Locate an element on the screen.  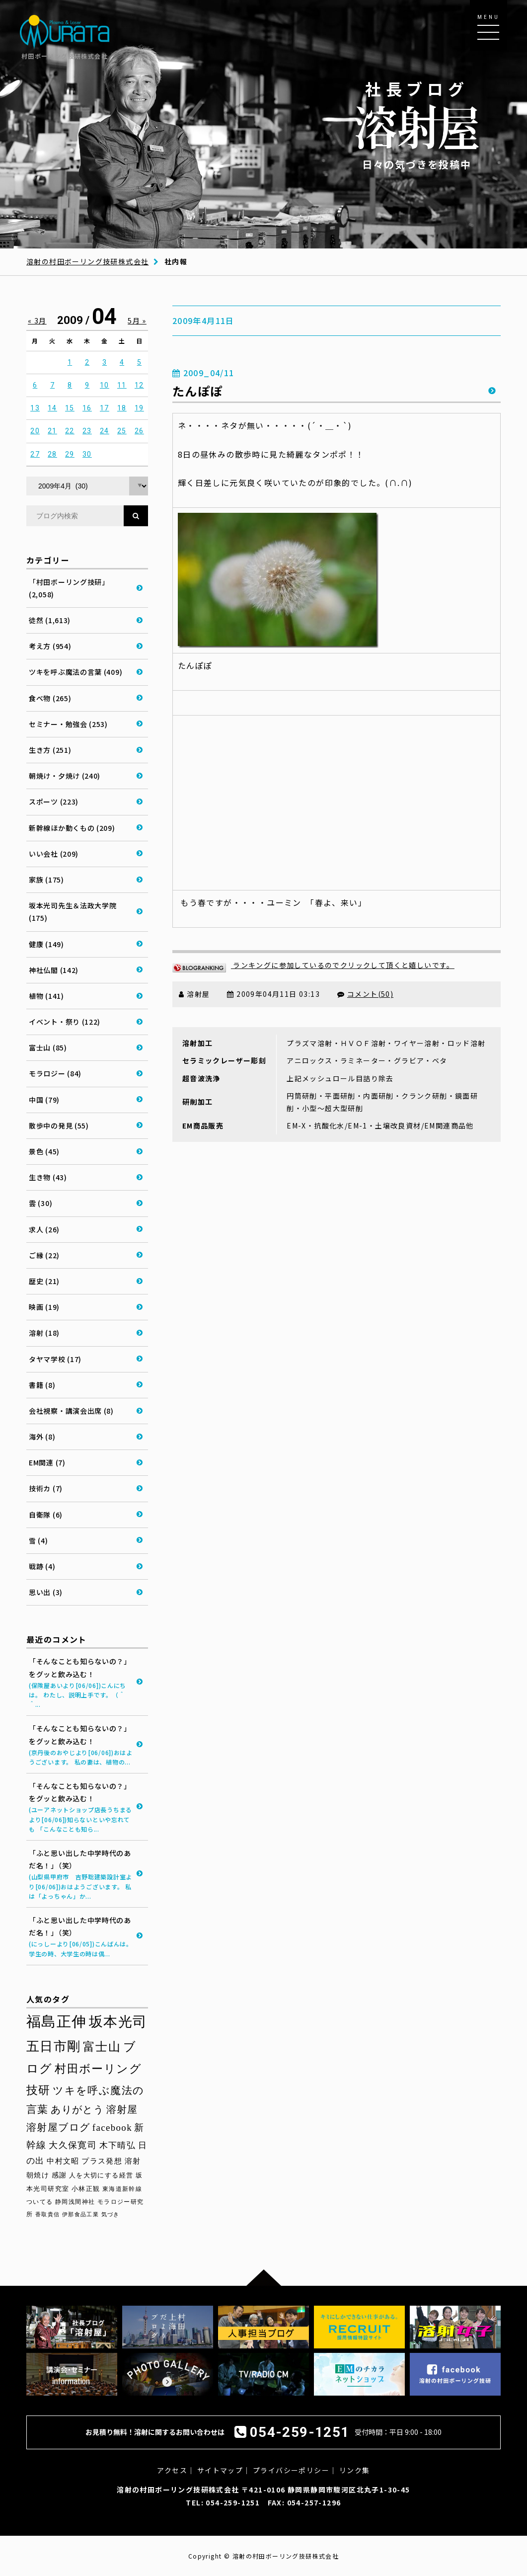
facebook [facebook (58個の項目)] is located at coordinates (112, 2127).